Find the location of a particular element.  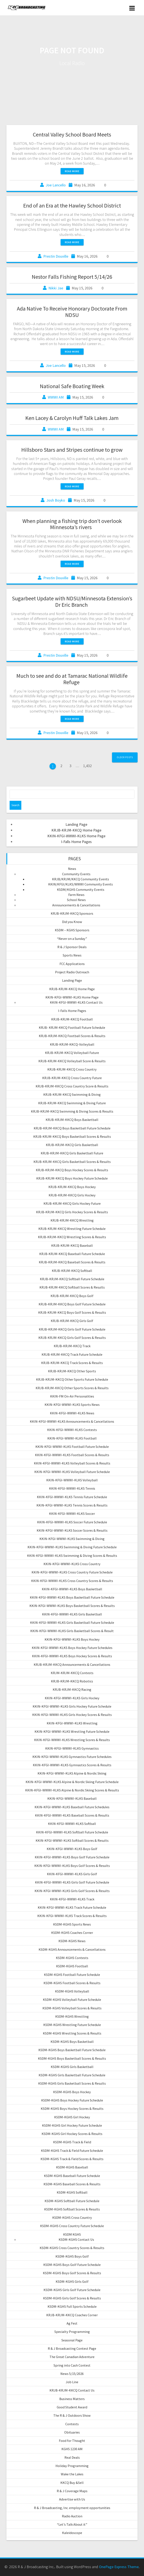

KSDM-KGHS Boys Hockey Future Schedule is located at coordinates (72, 2100).